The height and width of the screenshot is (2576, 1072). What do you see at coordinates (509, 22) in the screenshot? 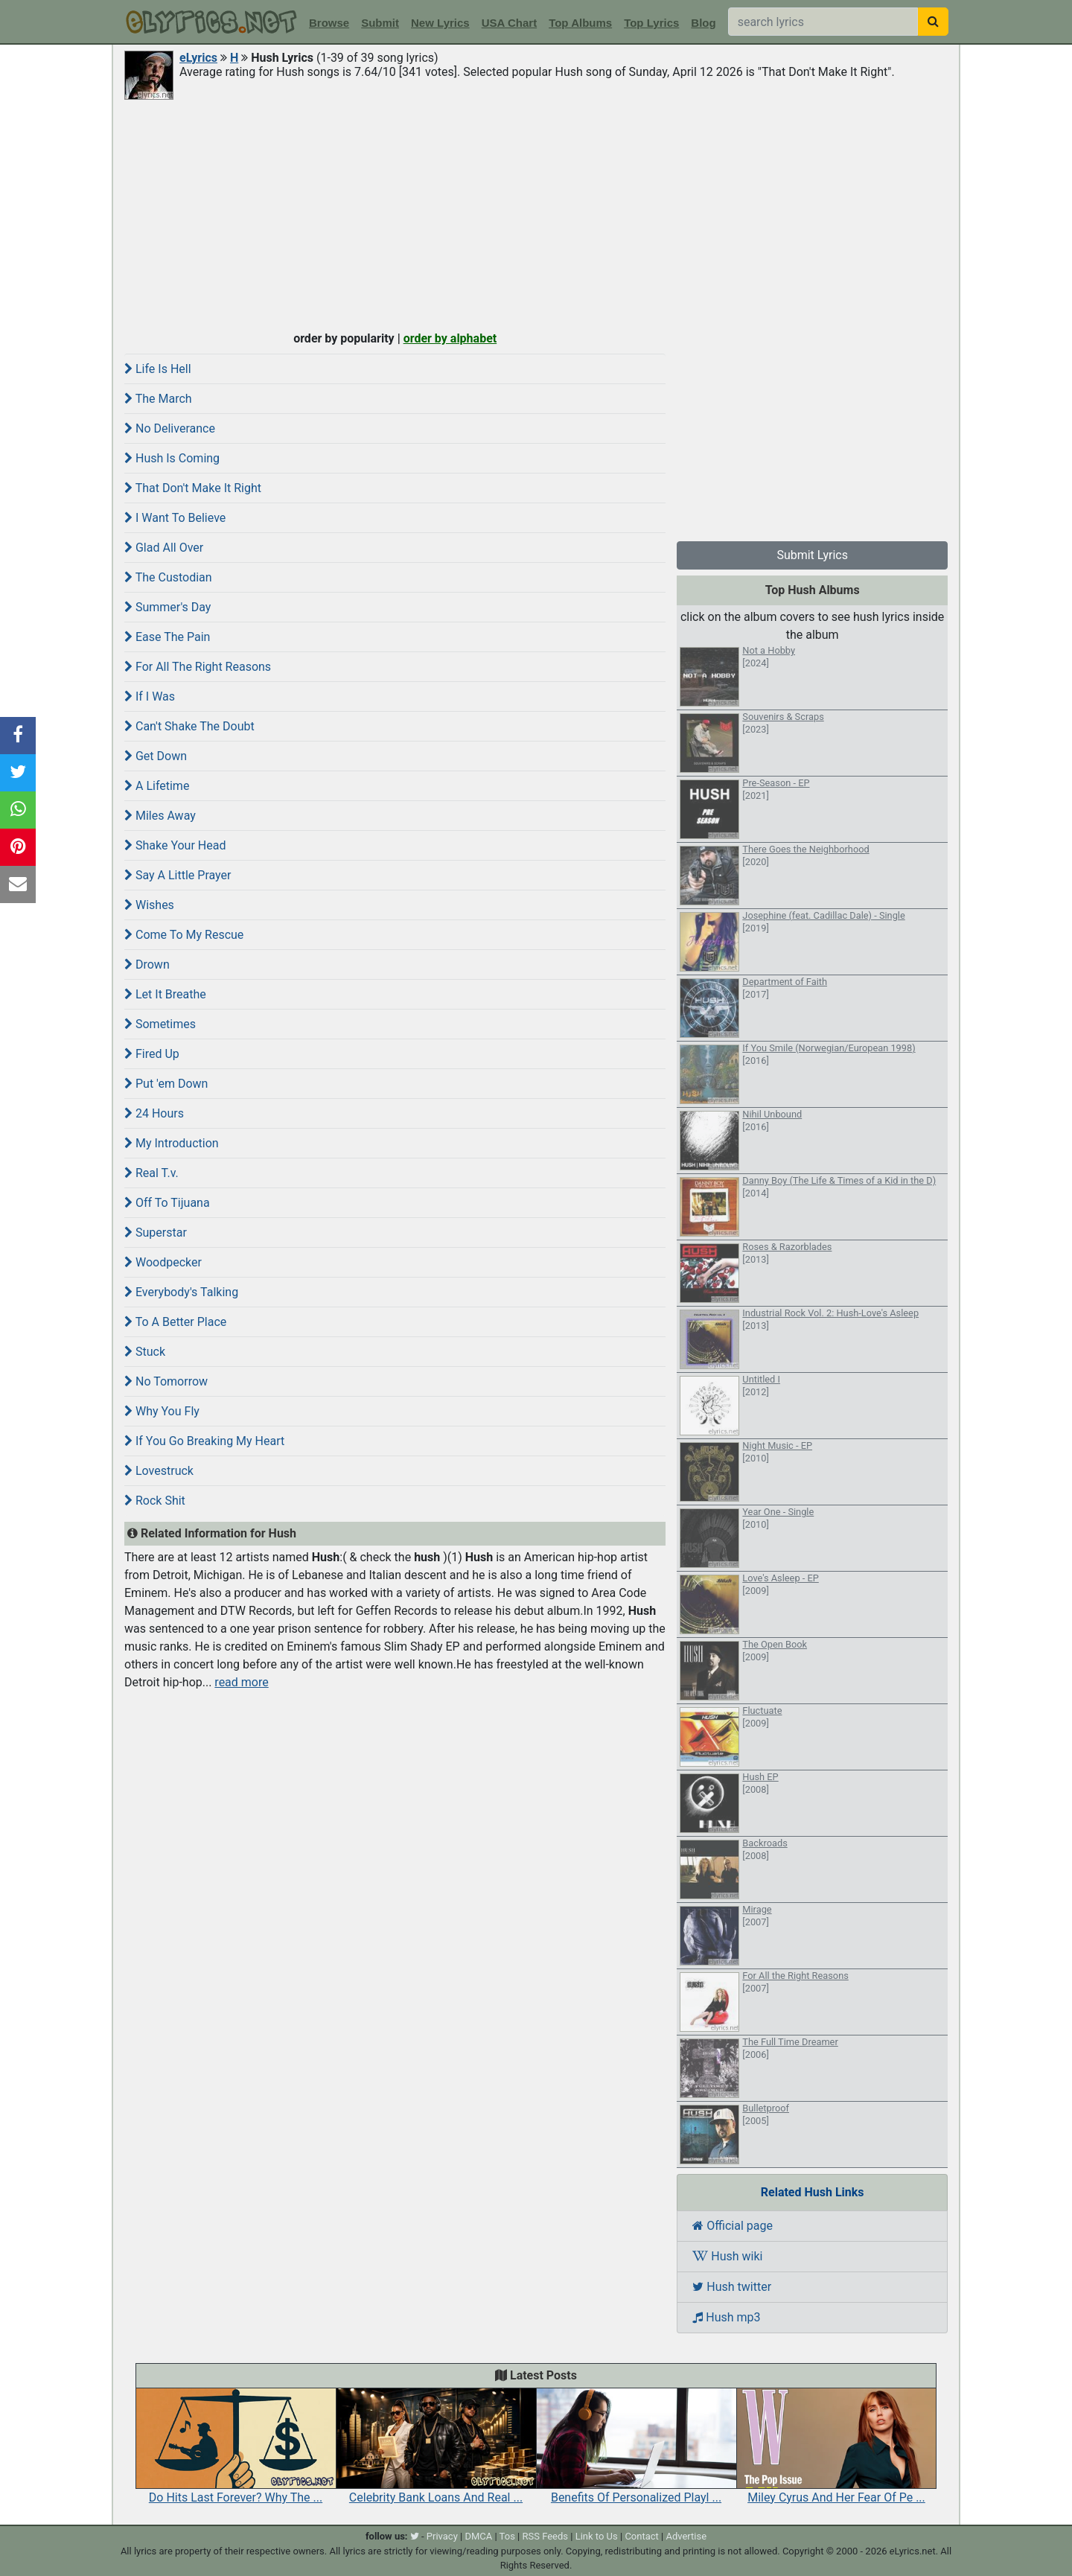
I see `USA Chart` at bounding box center [509, 22].